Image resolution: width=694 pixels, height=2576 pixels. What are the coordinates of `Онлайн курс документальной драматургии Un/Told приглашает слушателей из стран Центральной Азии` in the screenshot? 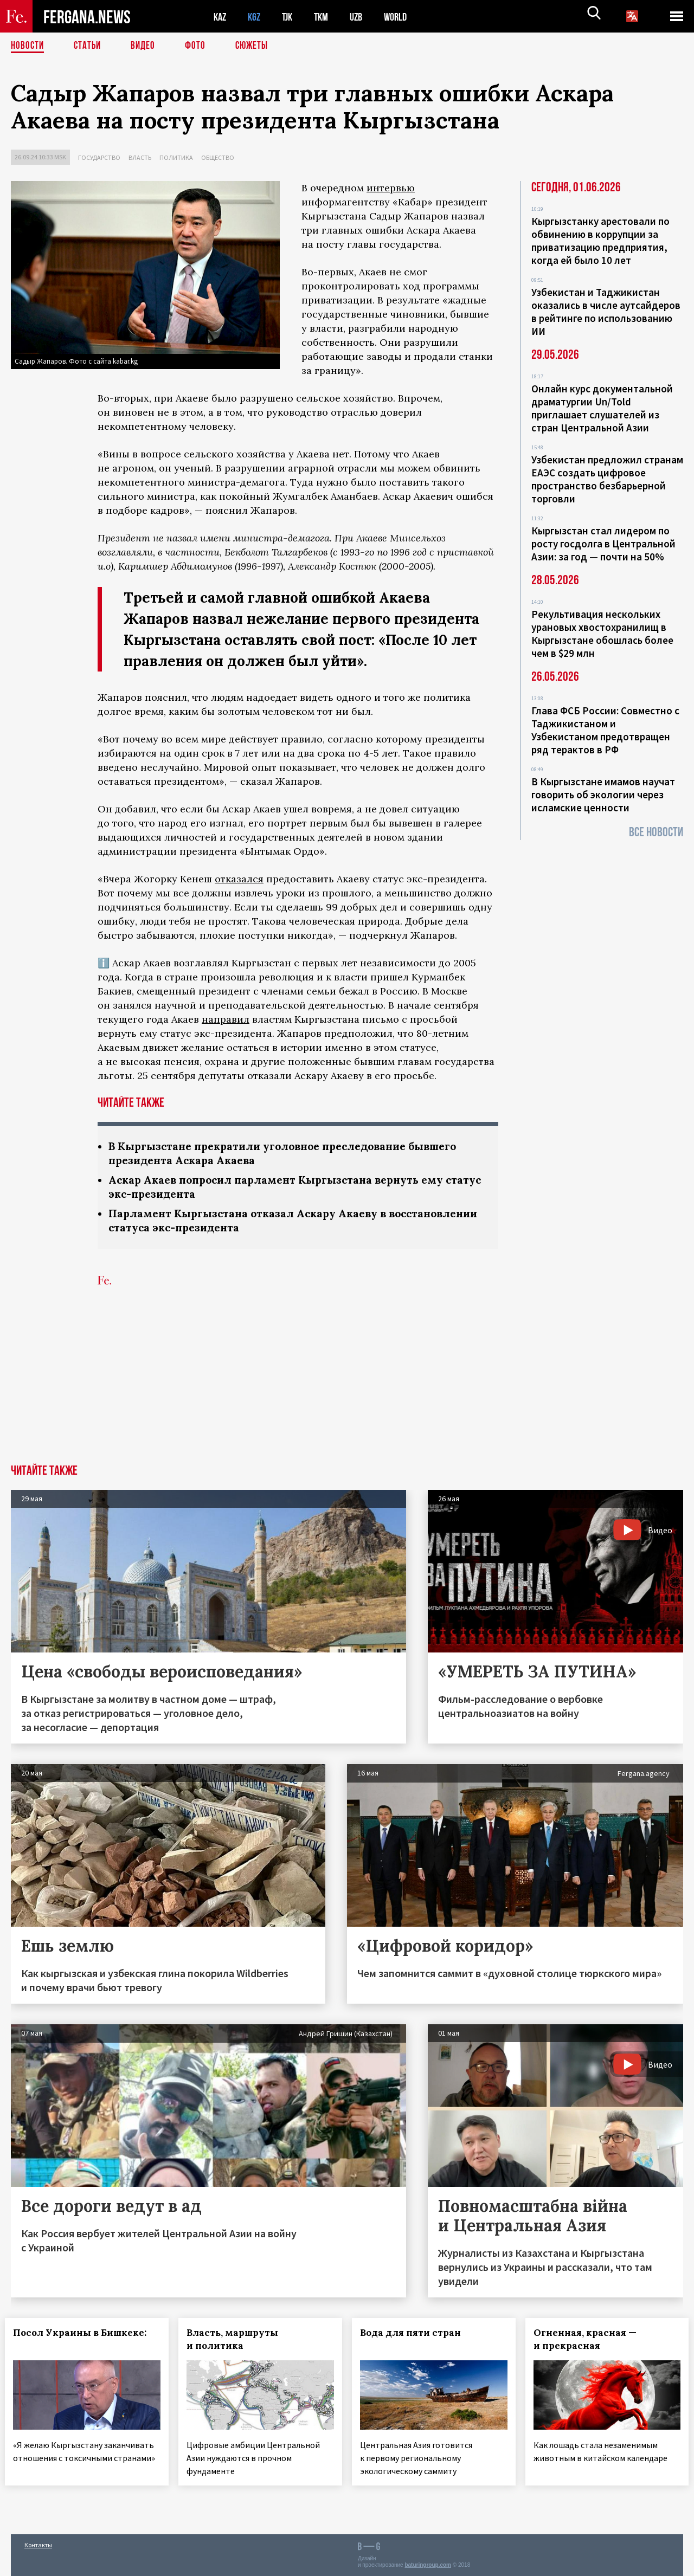 It's located at (602, 408).